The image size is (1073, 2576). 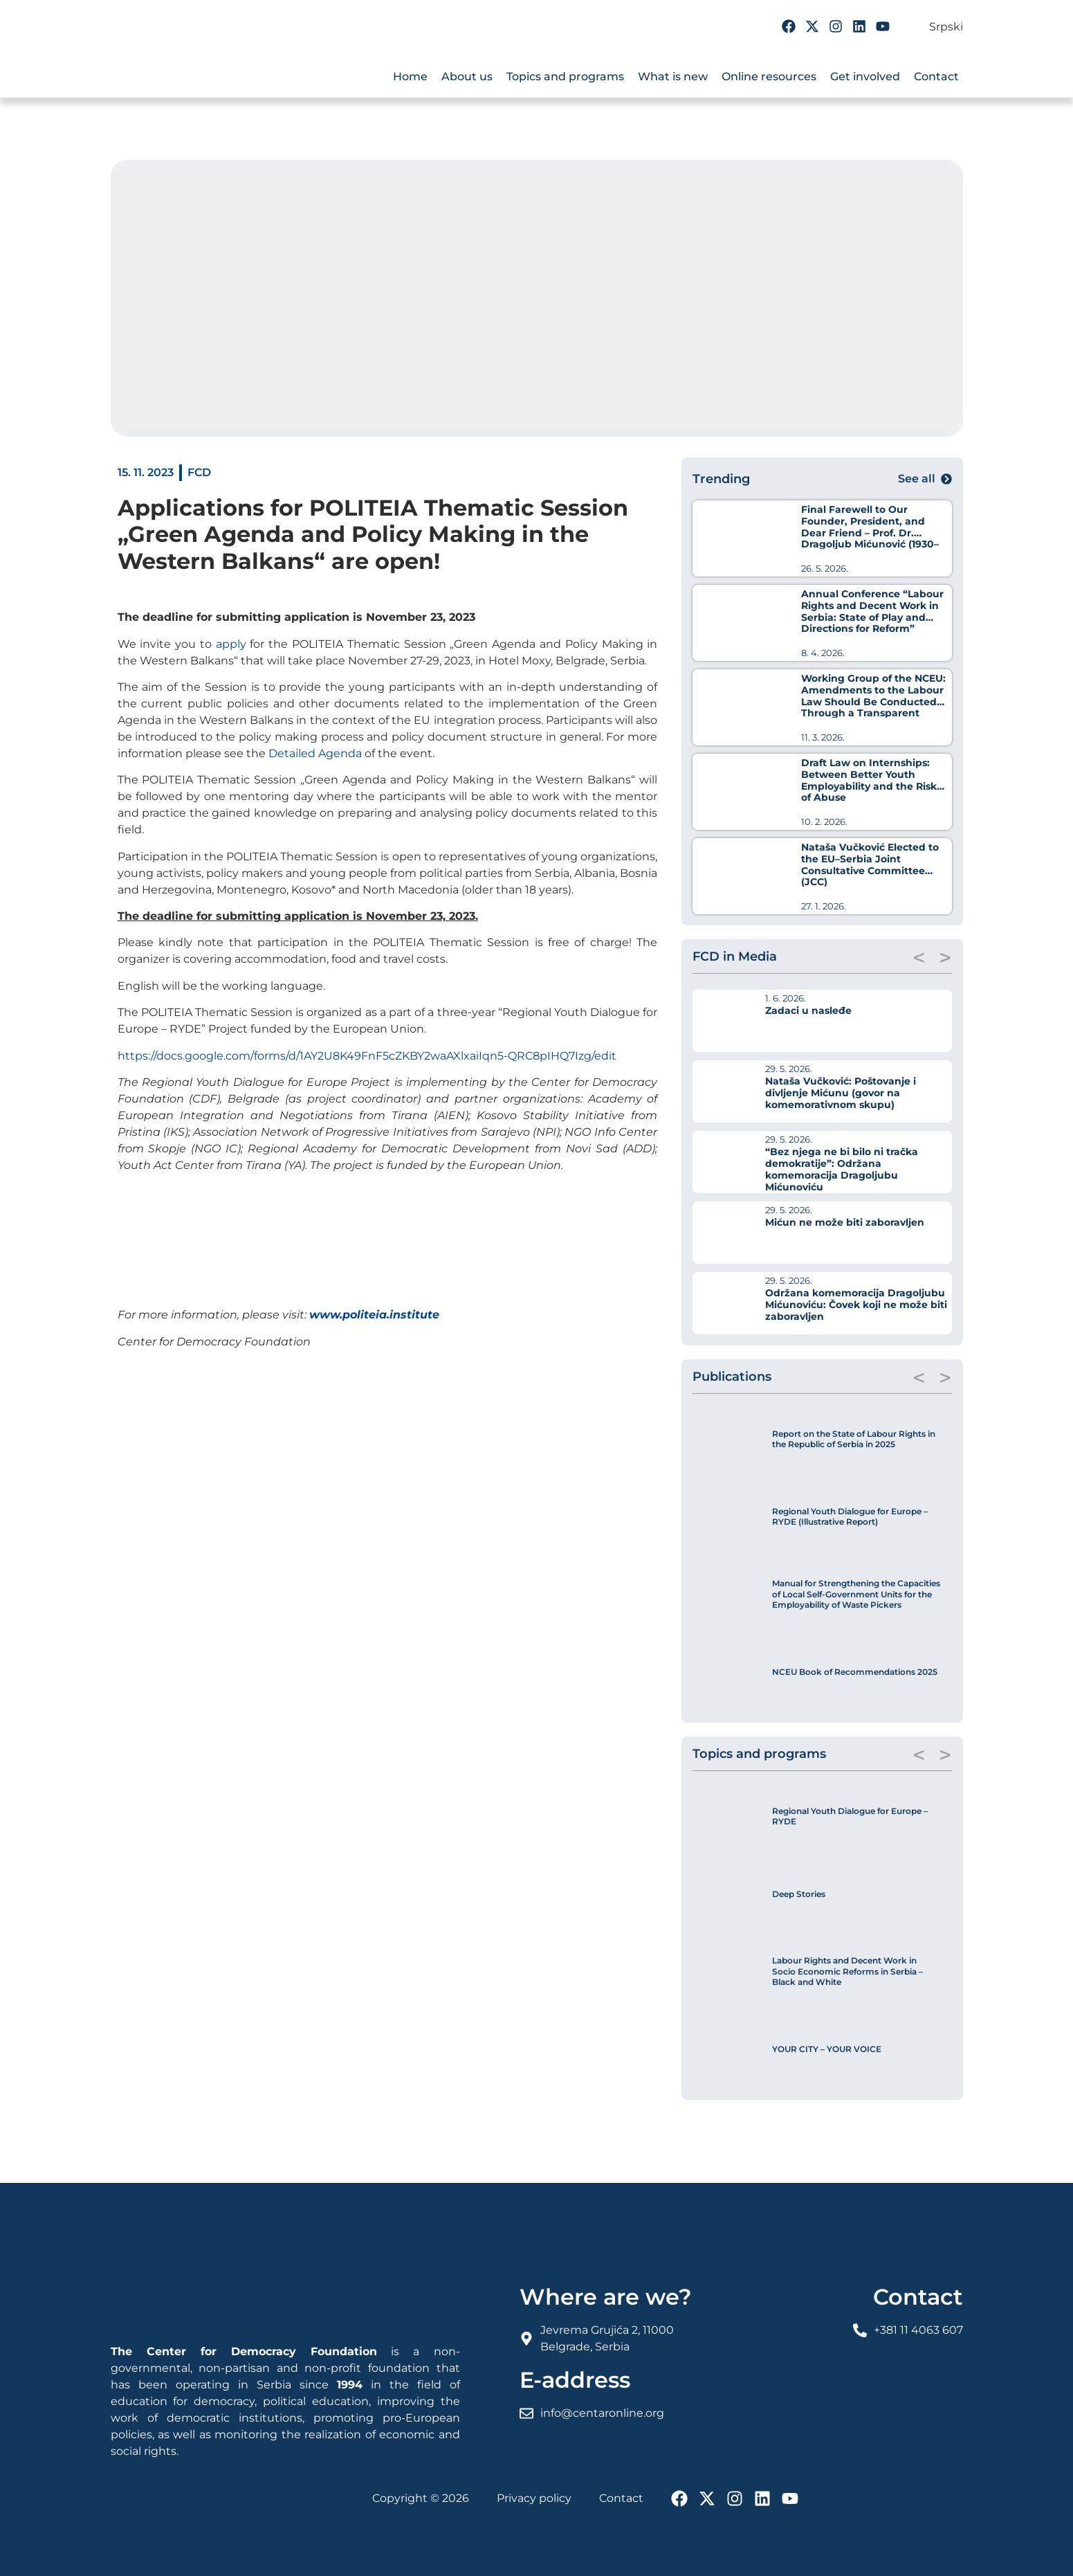 I want to click on apply, so click(x=231, y=644).